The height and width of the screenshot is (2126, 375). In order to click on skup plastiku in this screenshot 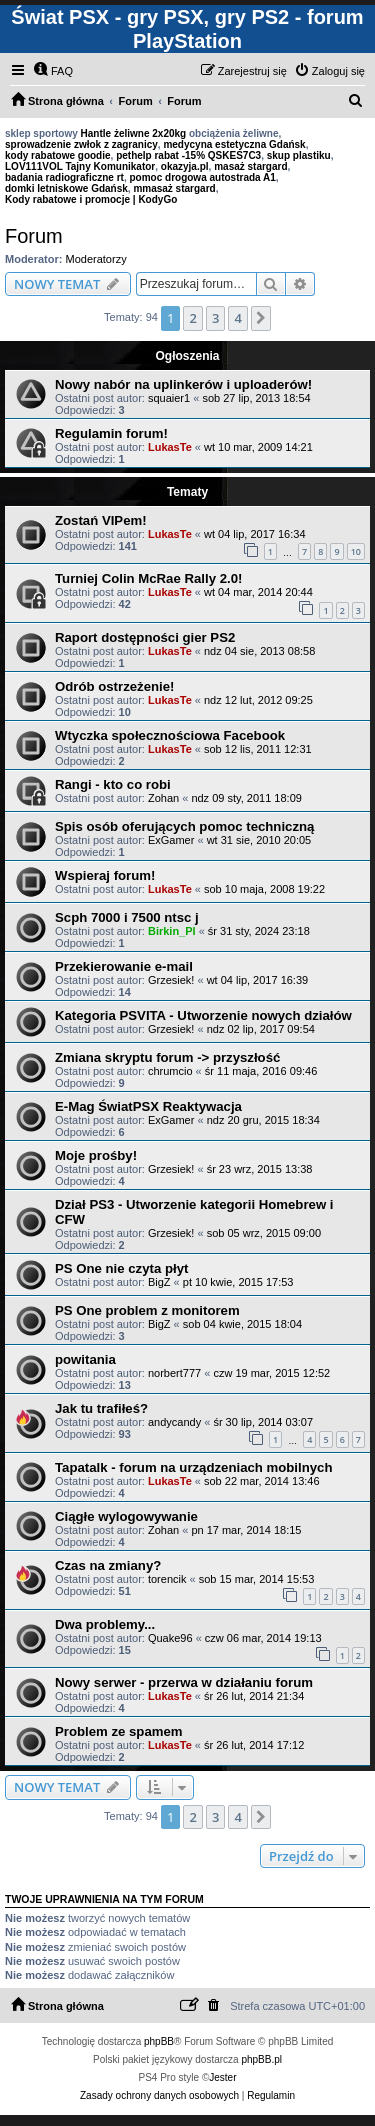, I will do `click(299, 155)`.